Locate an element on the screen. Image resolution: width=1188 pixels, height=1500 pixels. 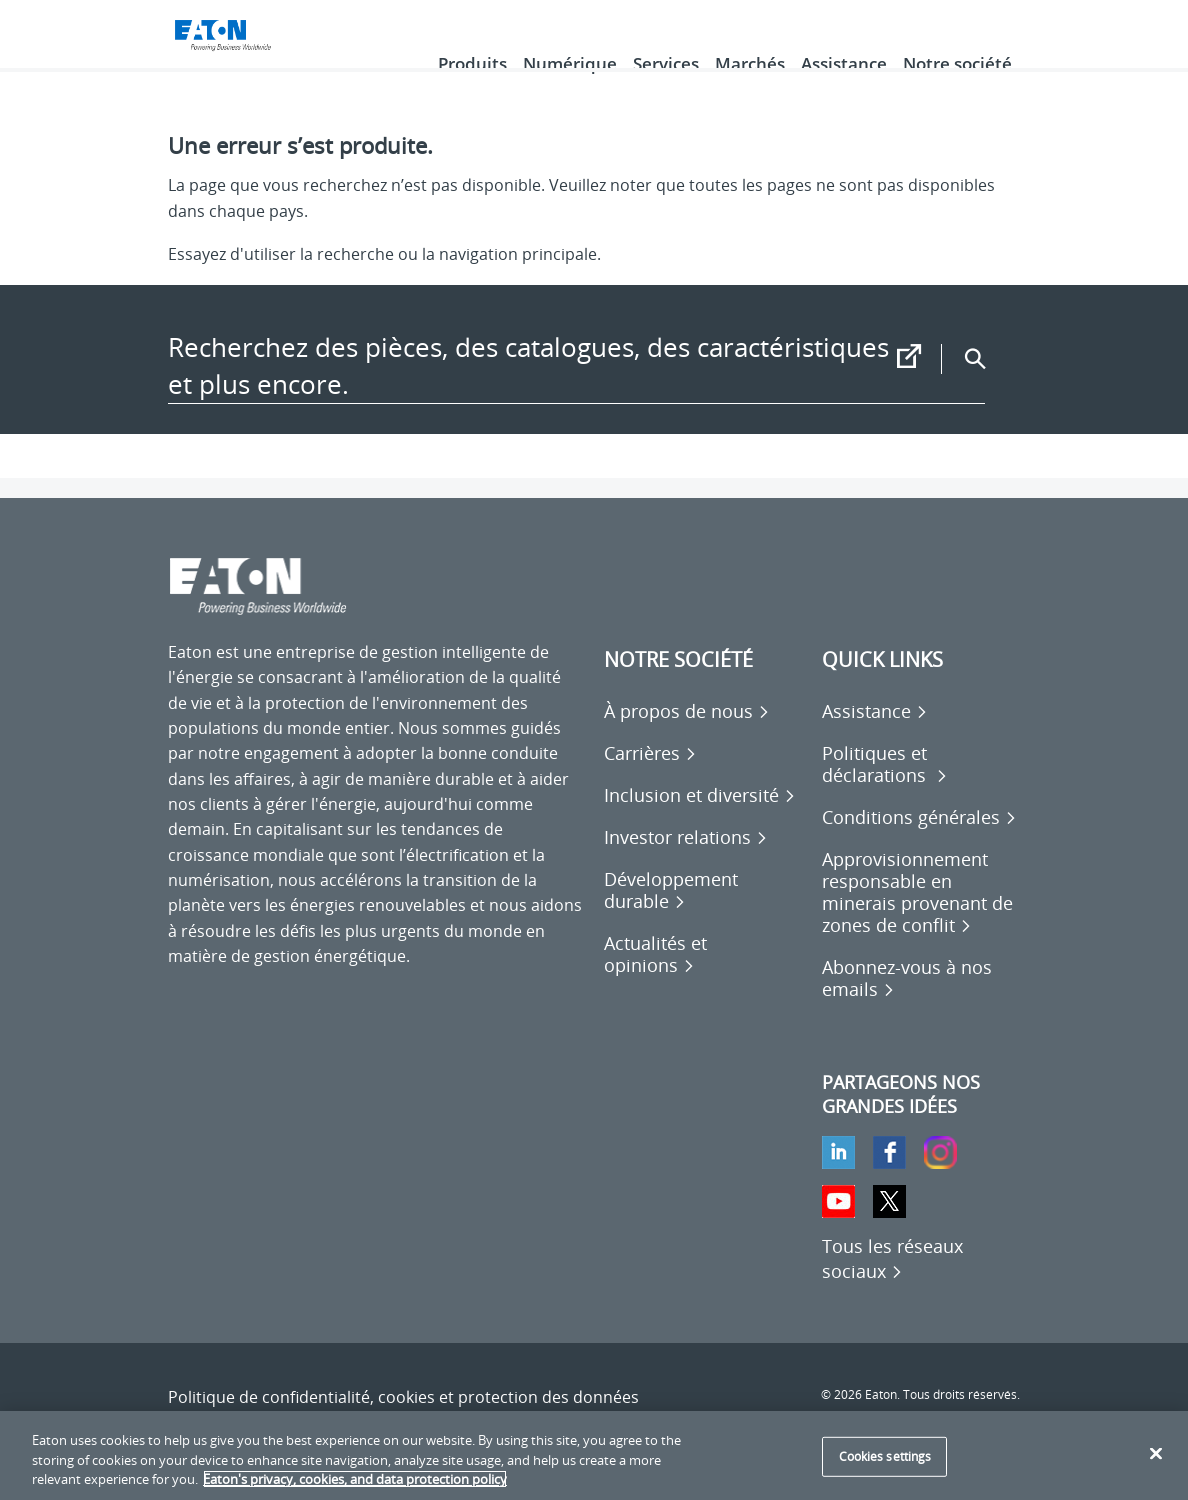
[Go to Conditions générales] is located at coordinates (919, 845).